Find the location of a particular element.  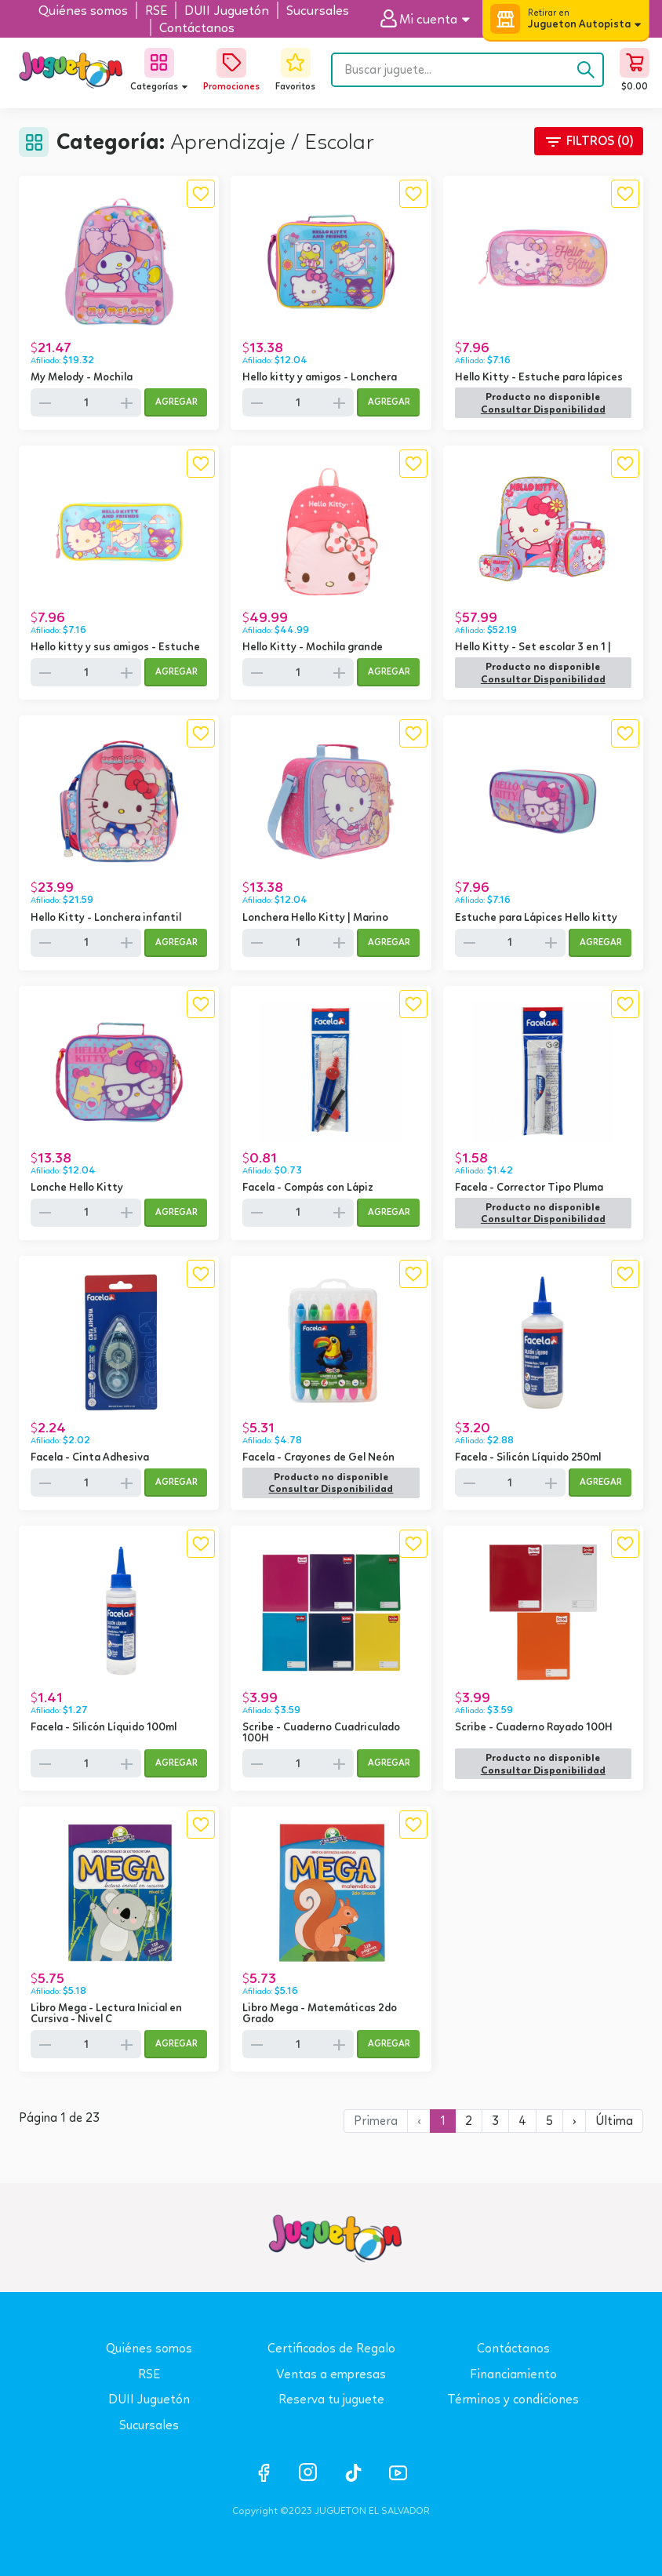

Libro Mega - Matemáticas 2do Grado is located at coordinates (319, 2013).